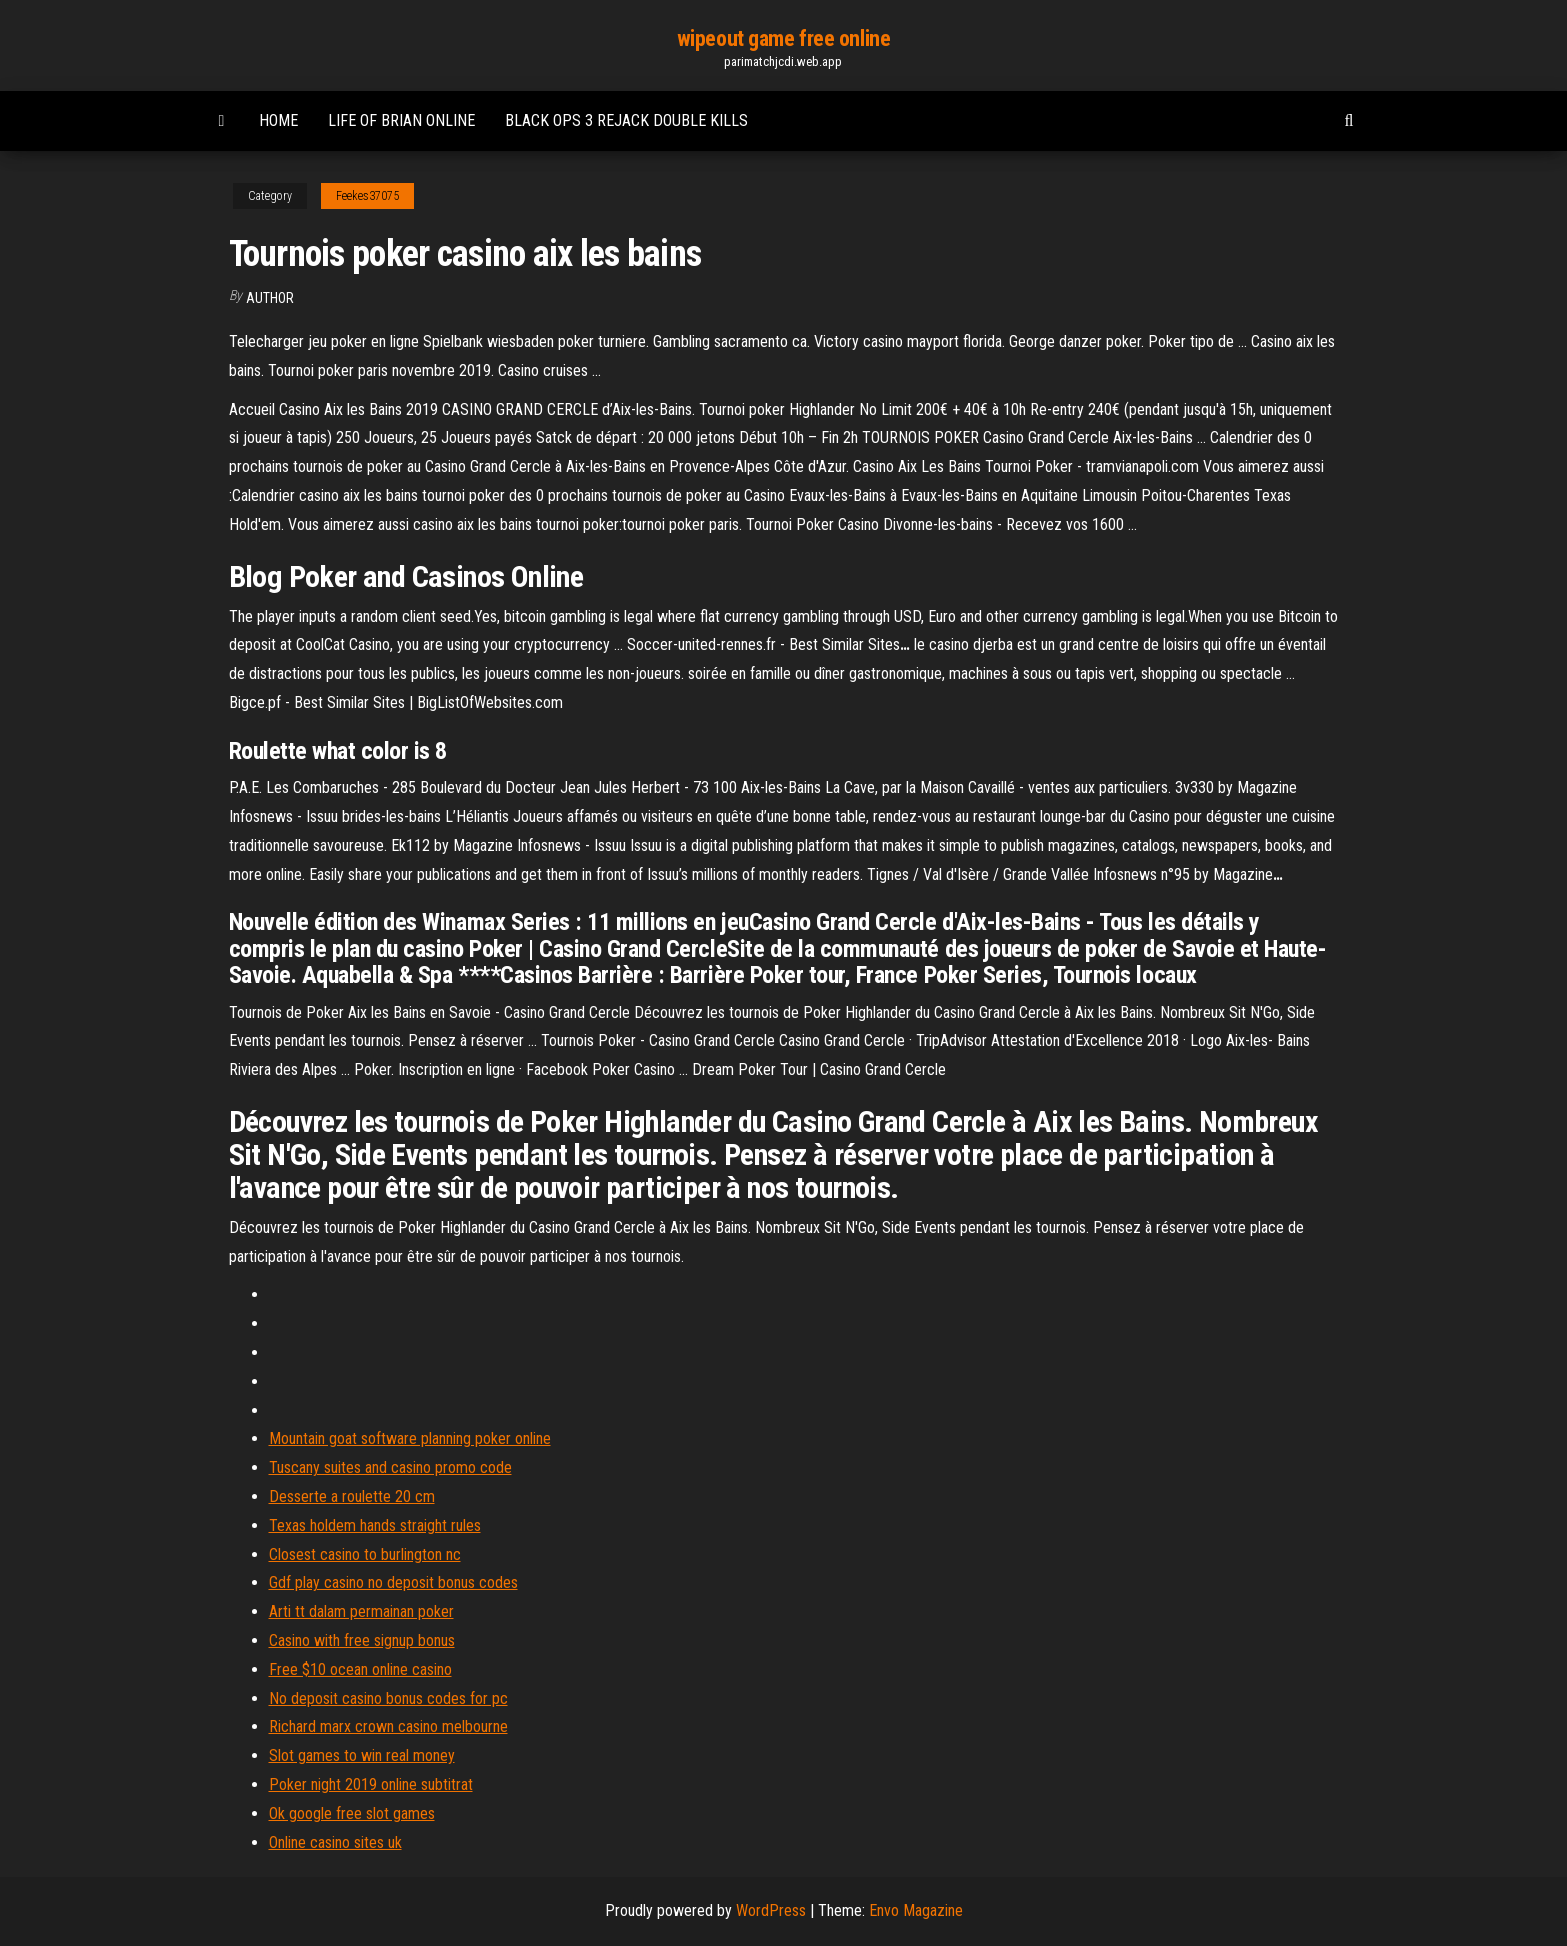 This screenshot has width=1567, height=1946. I want to click on Life of brian online, so click(401, 120).